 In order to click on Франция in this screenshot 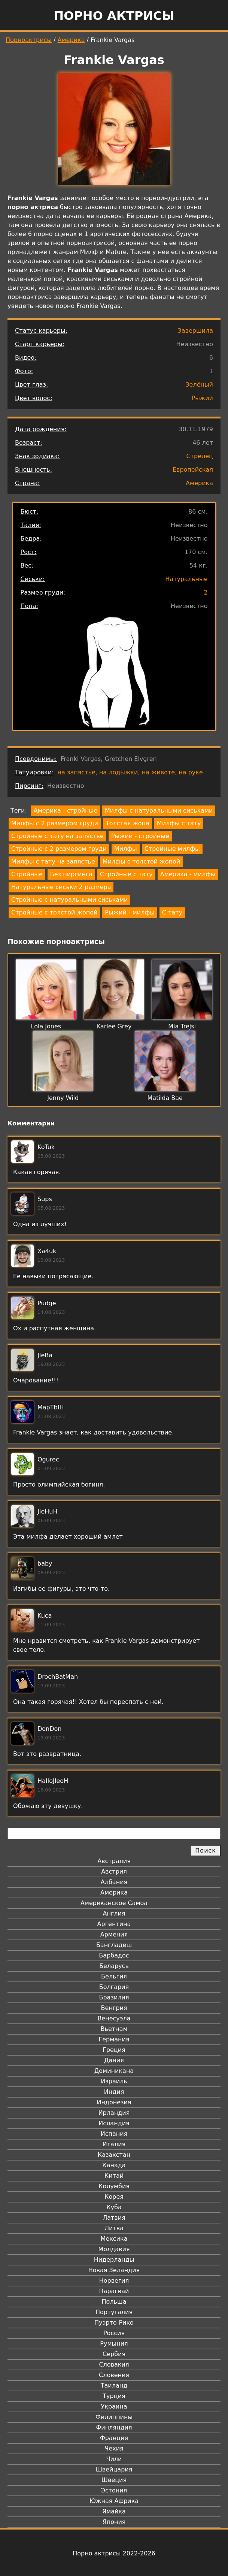, I will do `click(114, 2438)`.